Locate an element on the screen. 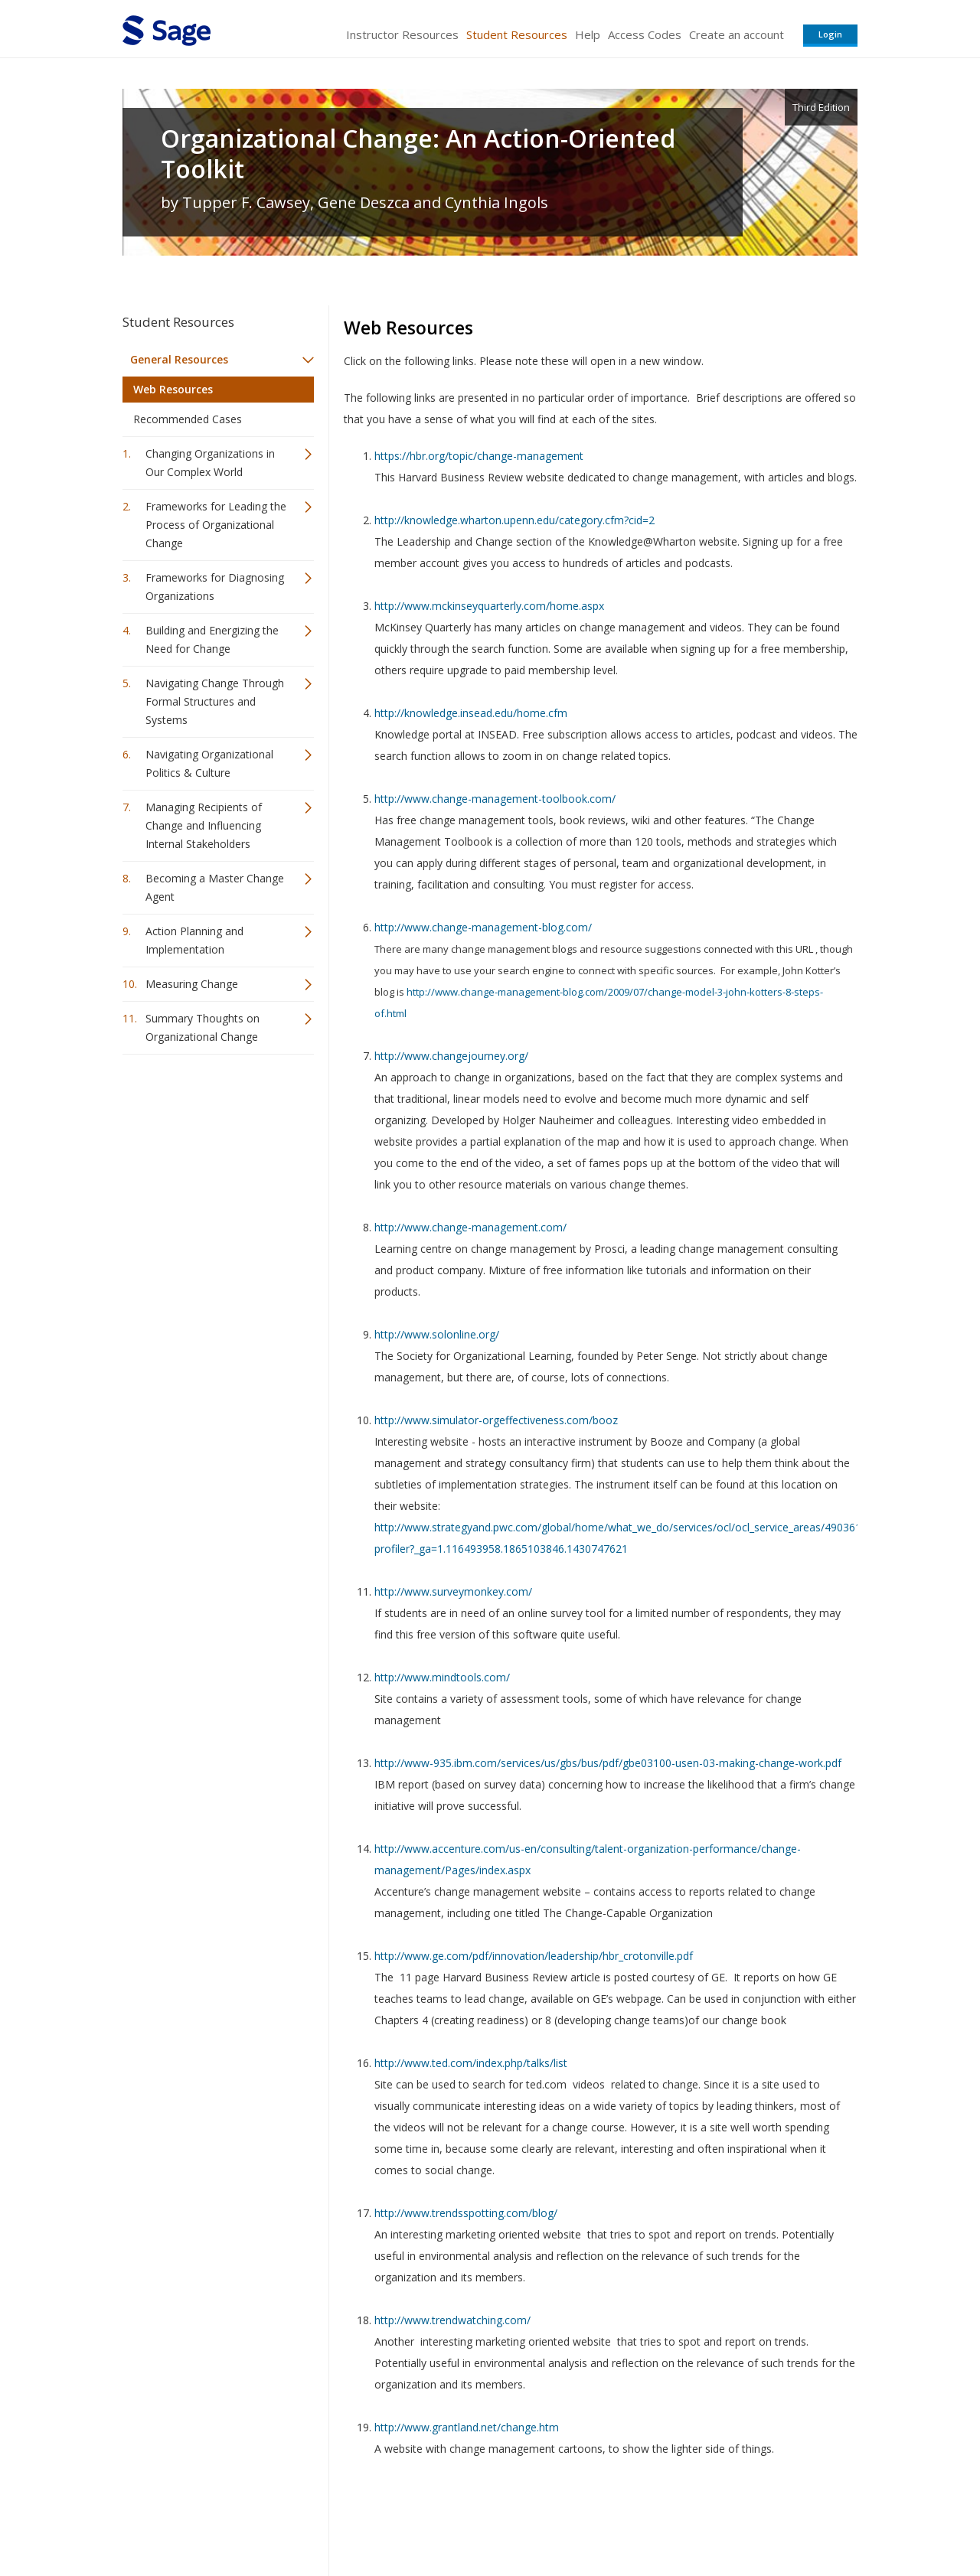  Help is located at coordinates (587, 34).